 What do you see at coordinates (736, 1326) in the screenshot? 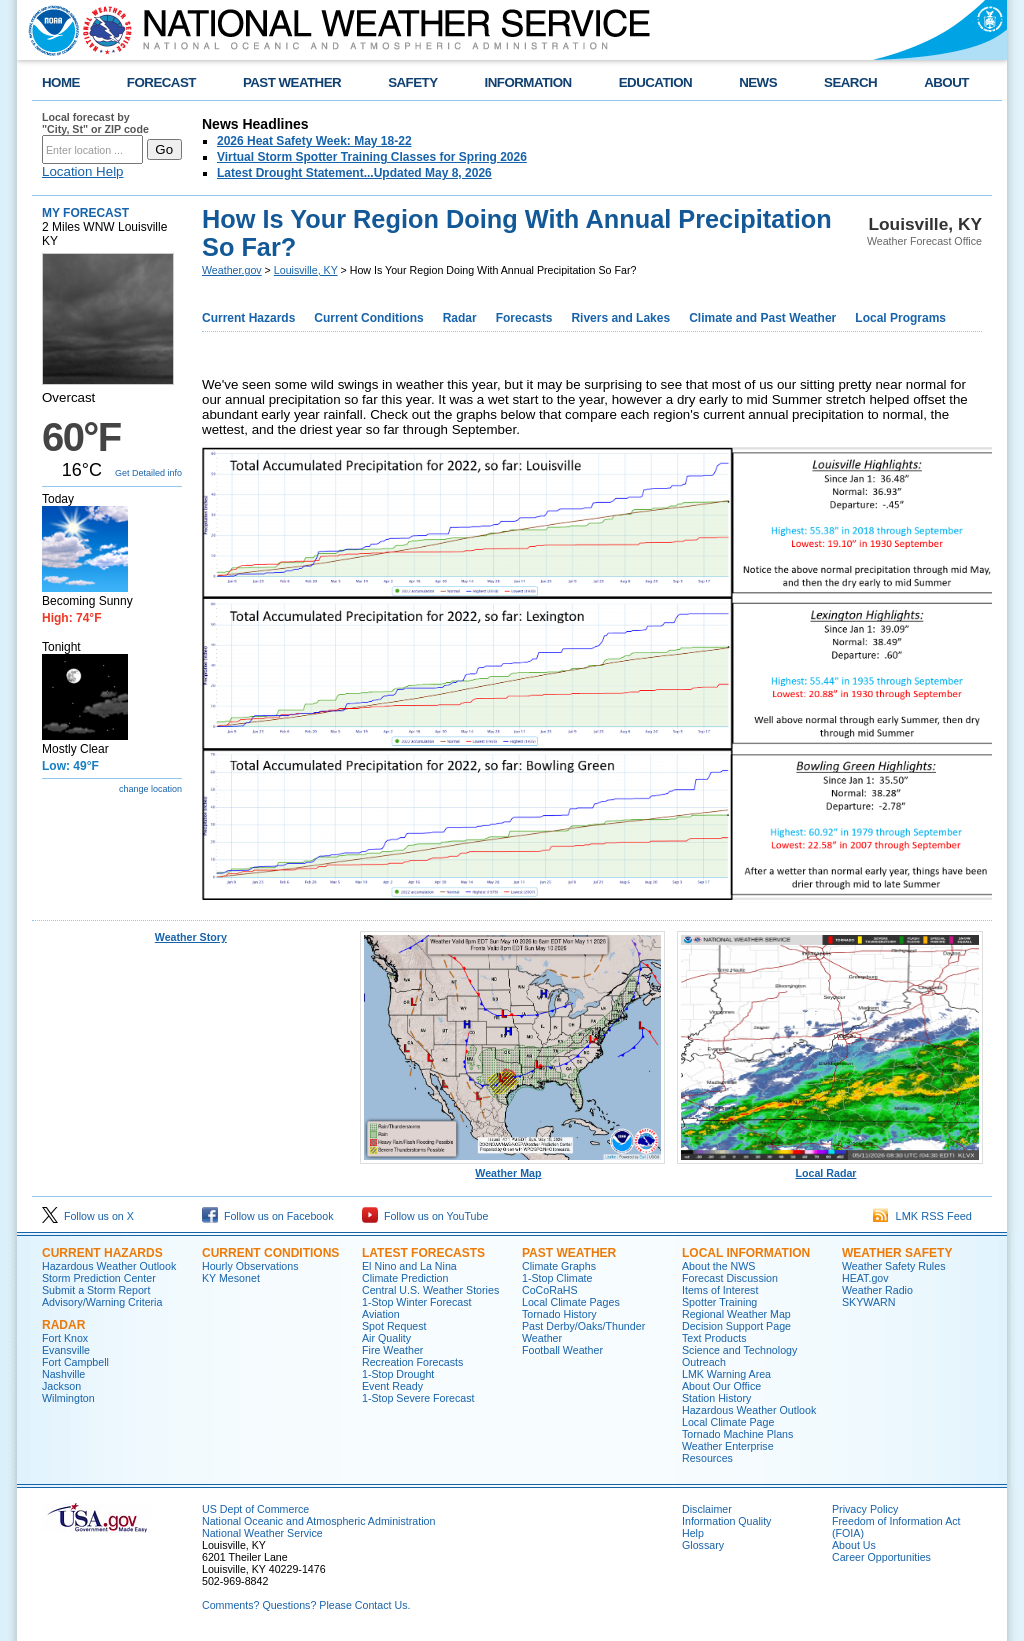
I see `Decision Support Page` at bounding box center [736, 1326].